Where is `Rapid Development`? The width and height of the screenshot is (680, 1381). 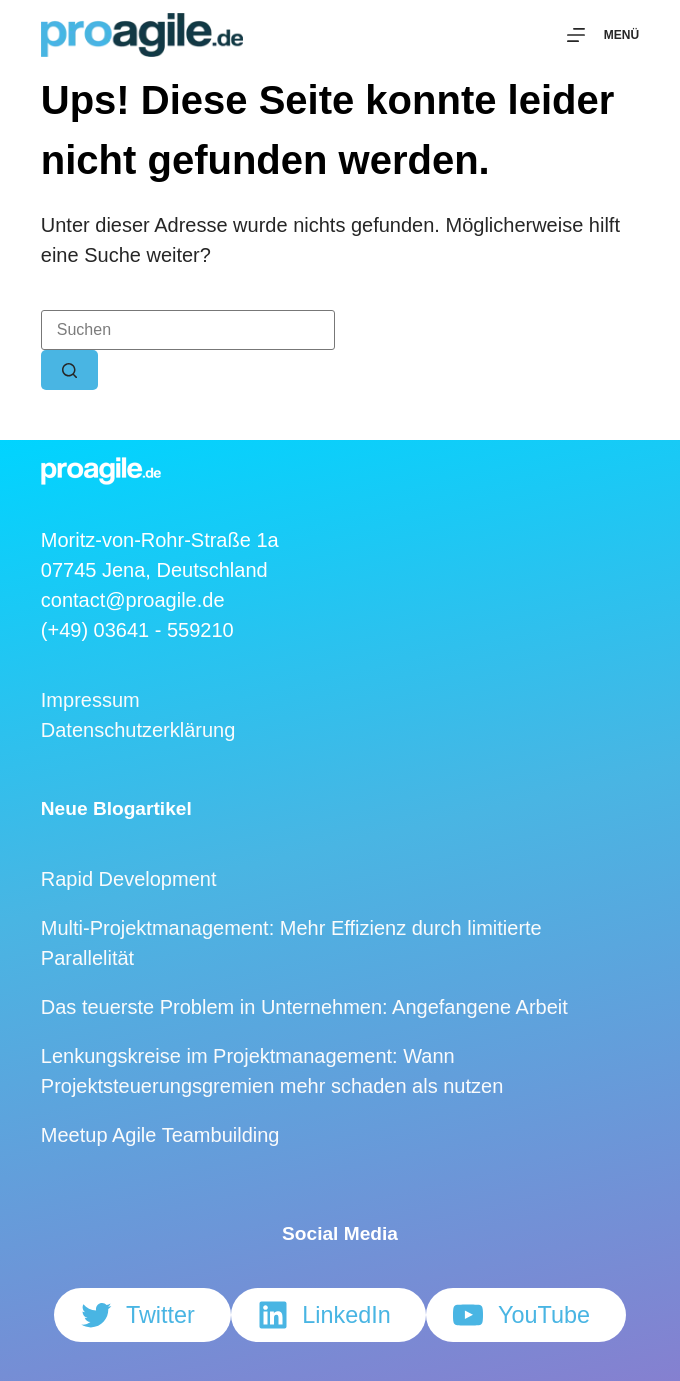 Rapid Development is located at coordinates (129, 879).